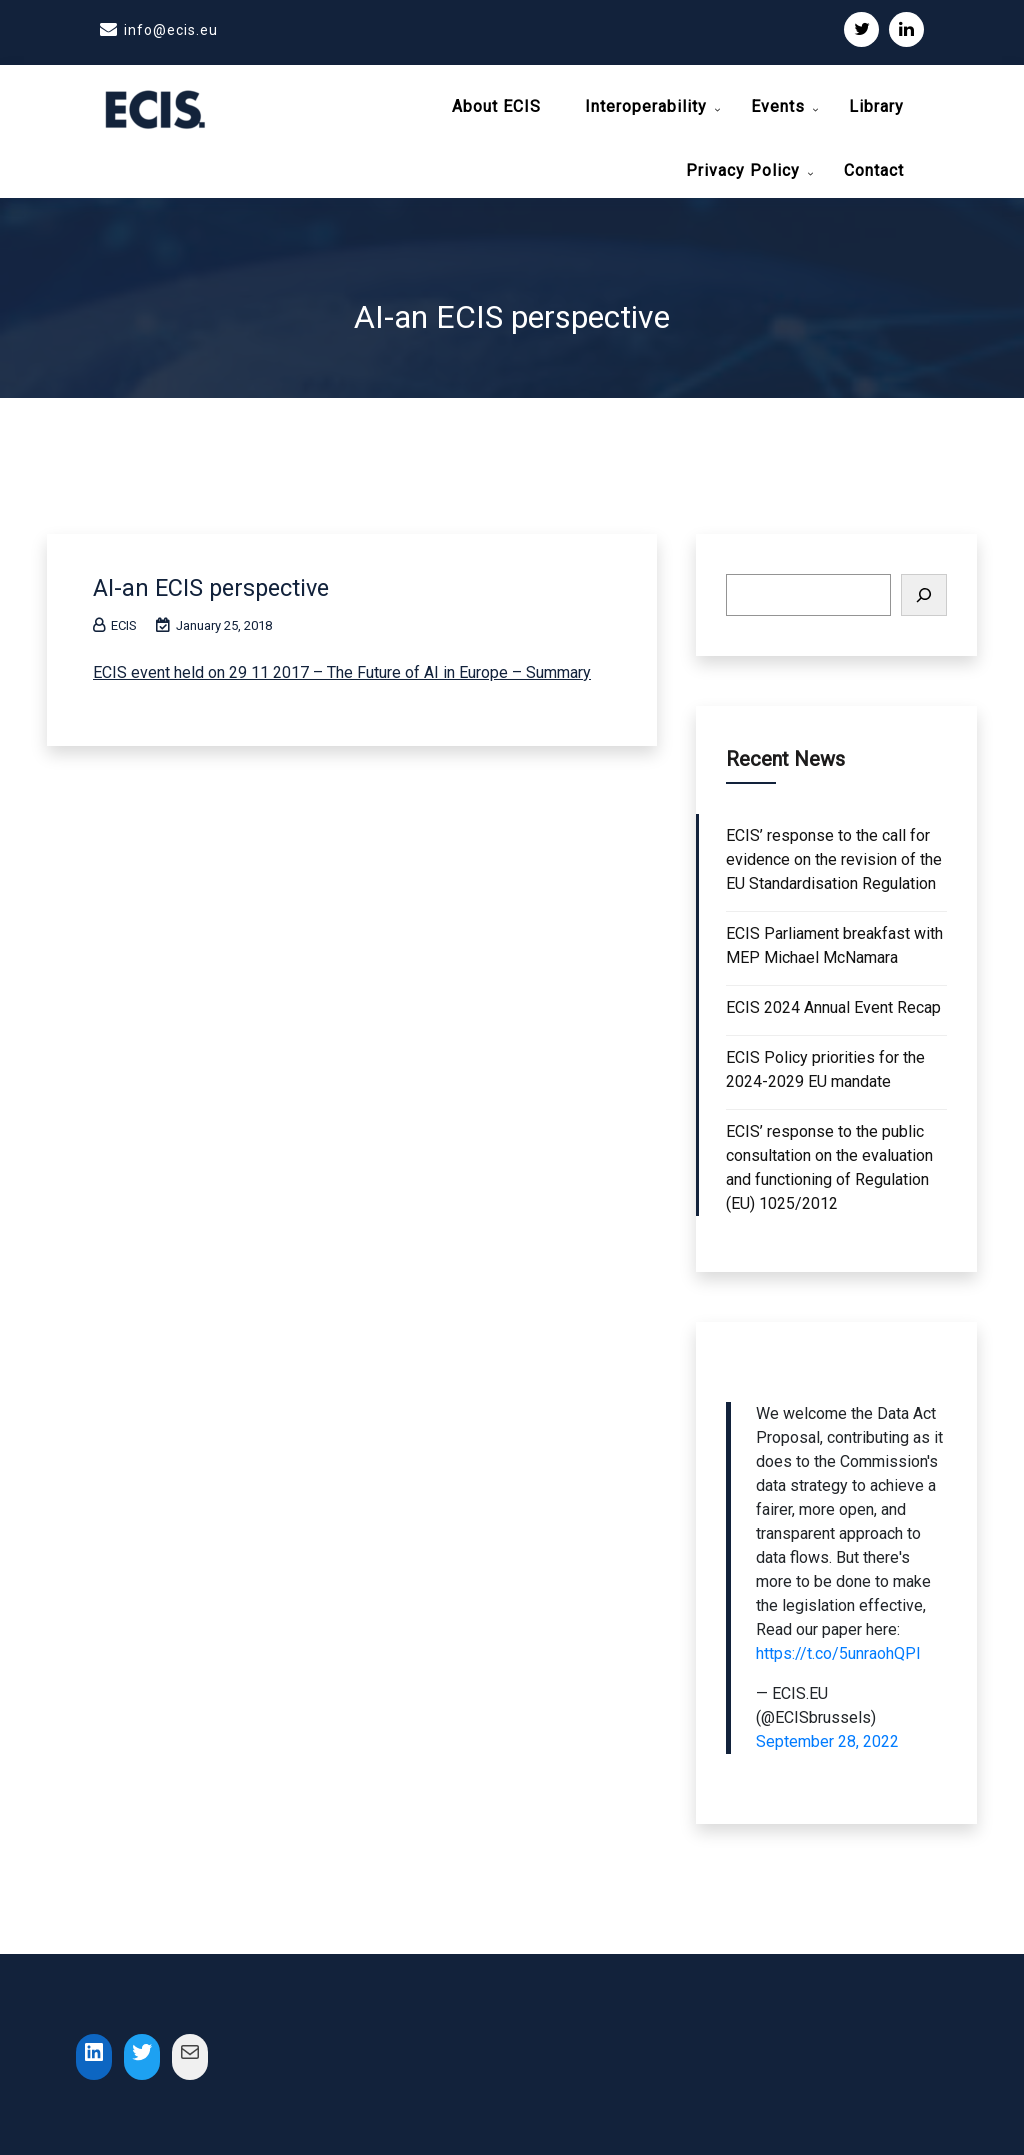  What do you see at coordinates (496, 106) in the screenshot?
I see `About ECIS` at bounding box center [496, 106].